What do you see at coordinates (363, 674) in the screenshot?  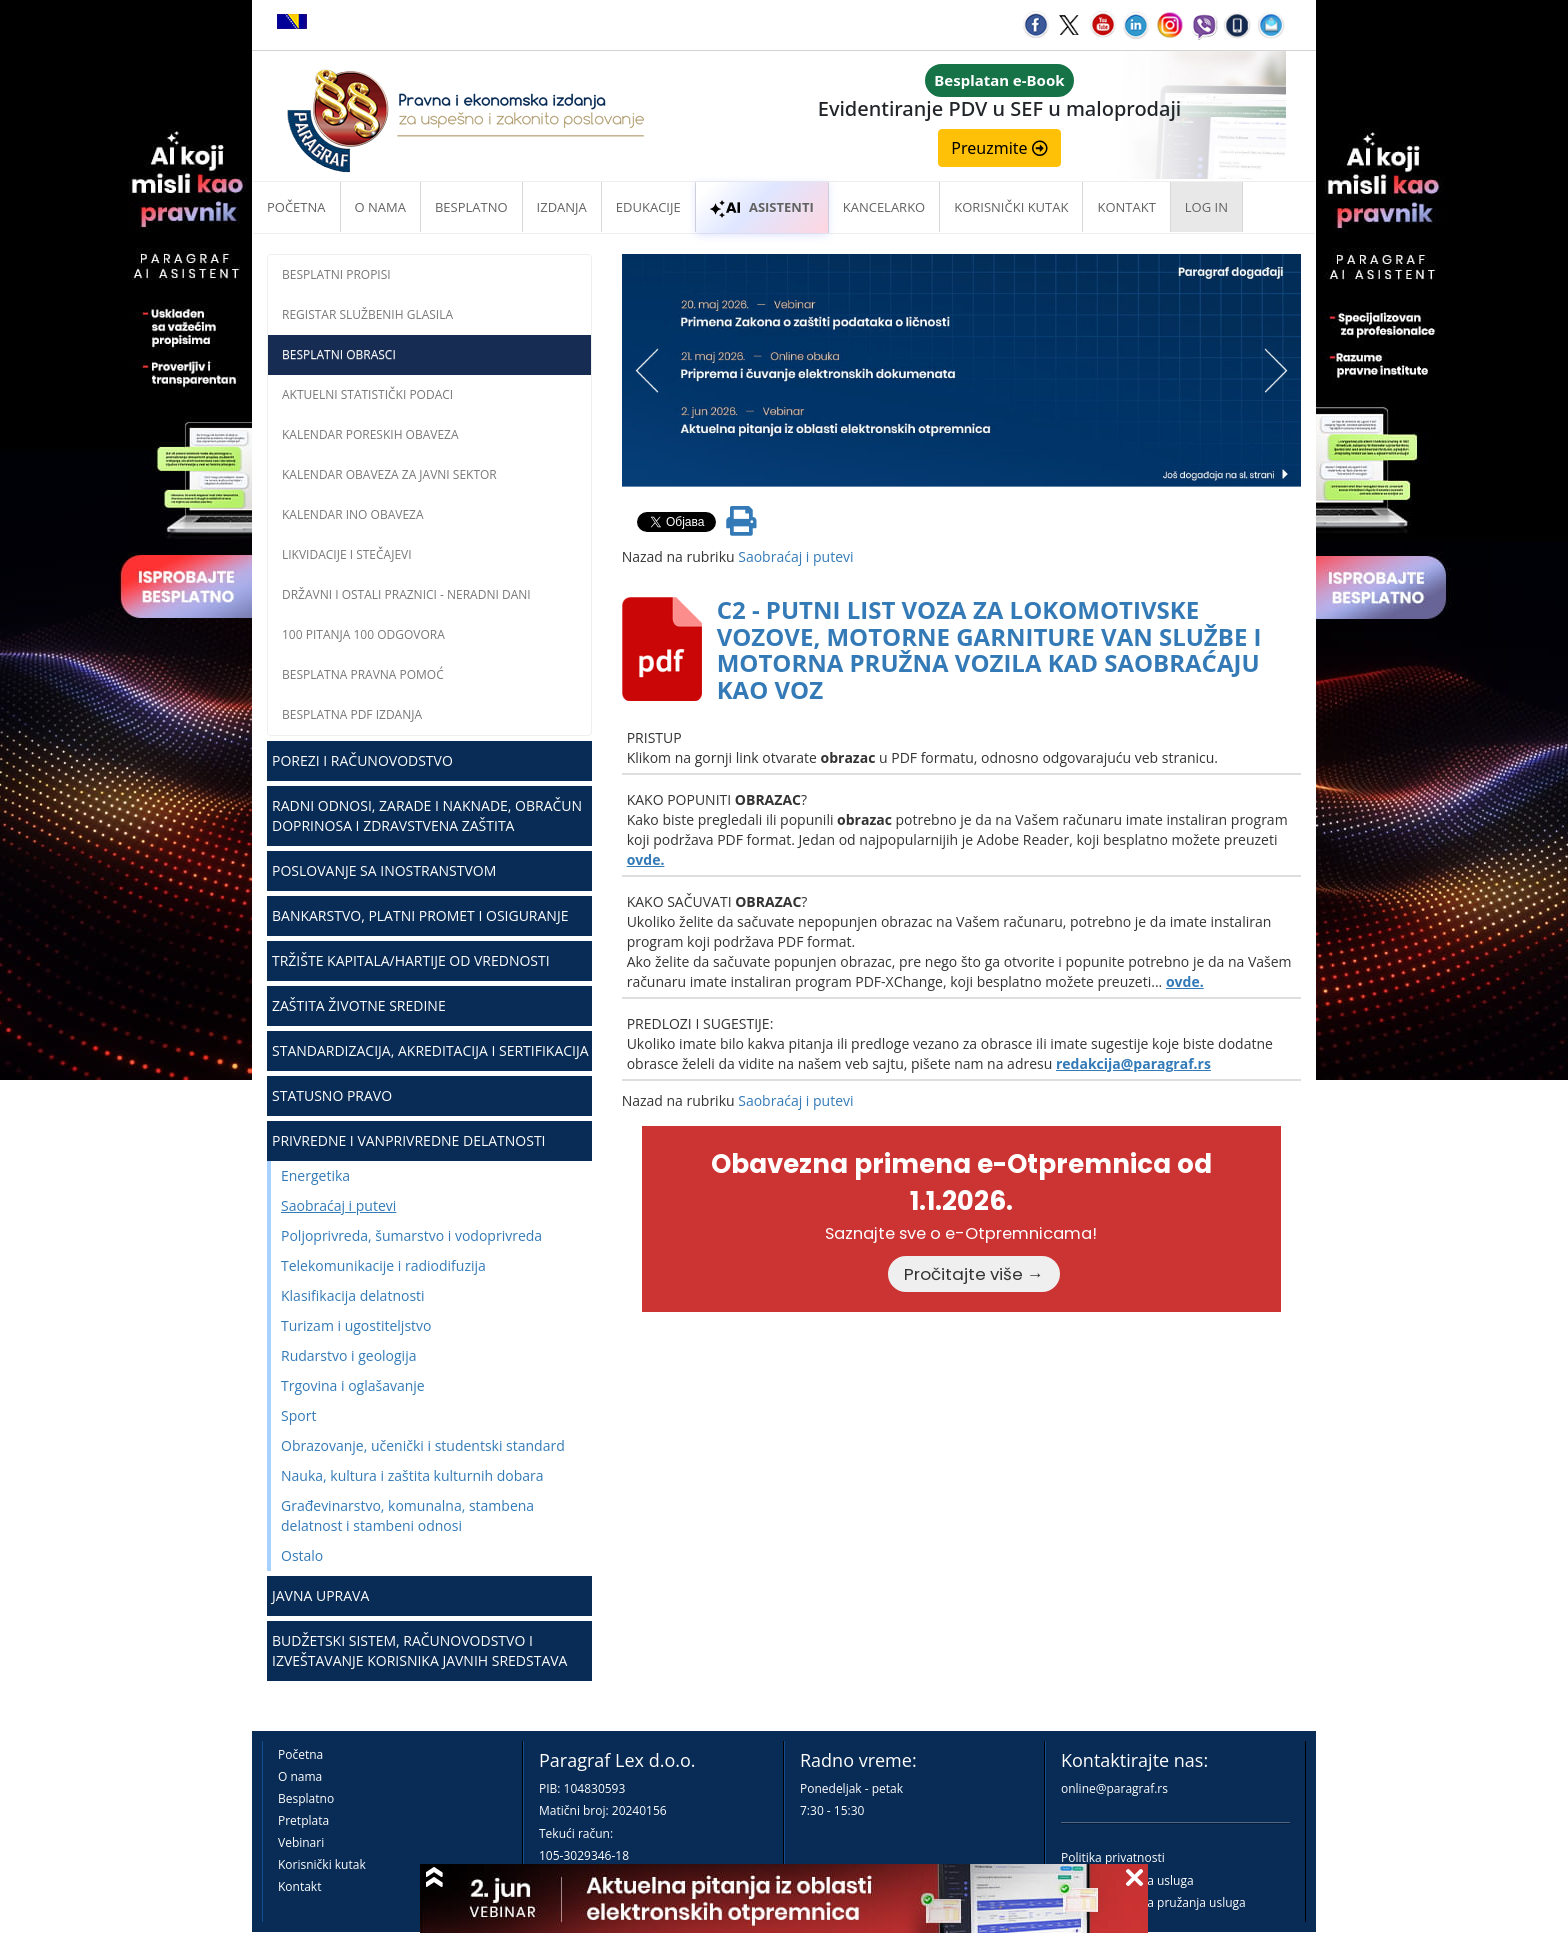 I see `Besplatna pravna pomoć` at bounding box center [363, 674].